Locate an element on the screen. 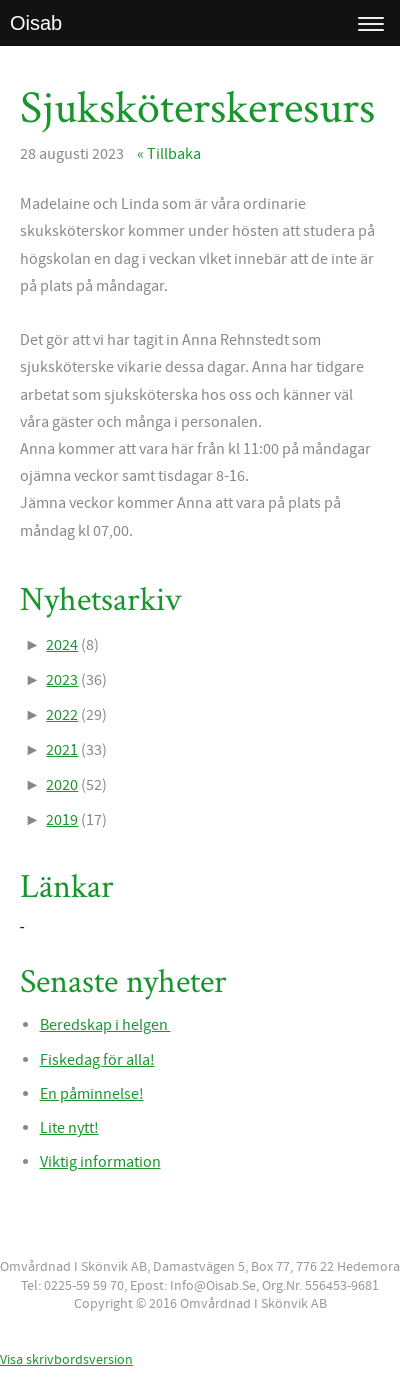 This screenshot has height=1399, width=400. 2020 is located at coordinates (62, 785).